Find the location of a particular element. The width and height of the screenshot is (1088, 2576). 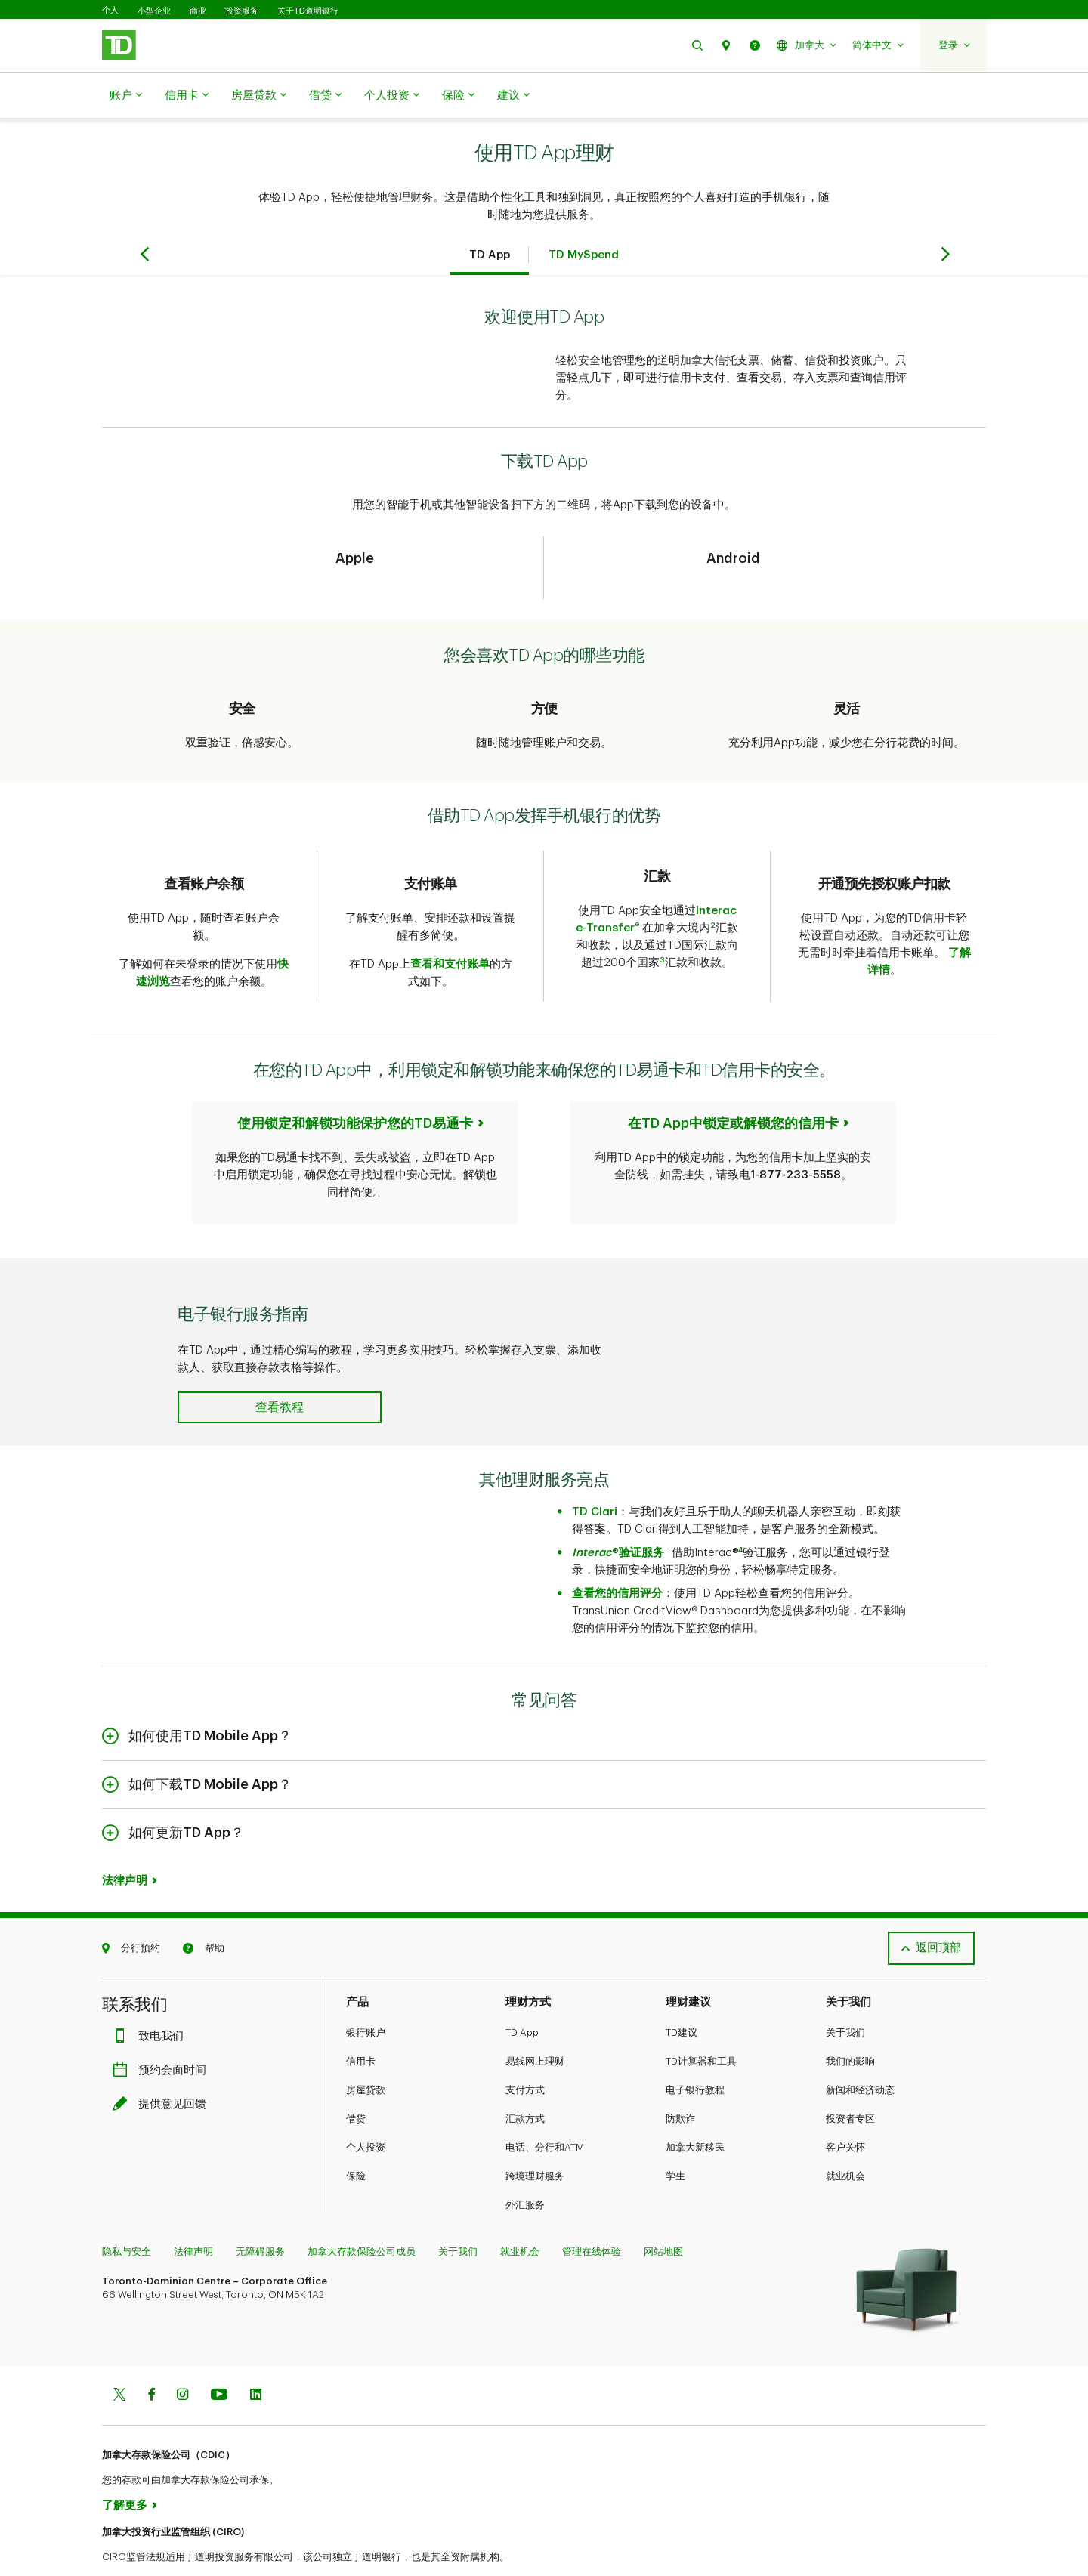

建议 is located at coordinates (513, 96).